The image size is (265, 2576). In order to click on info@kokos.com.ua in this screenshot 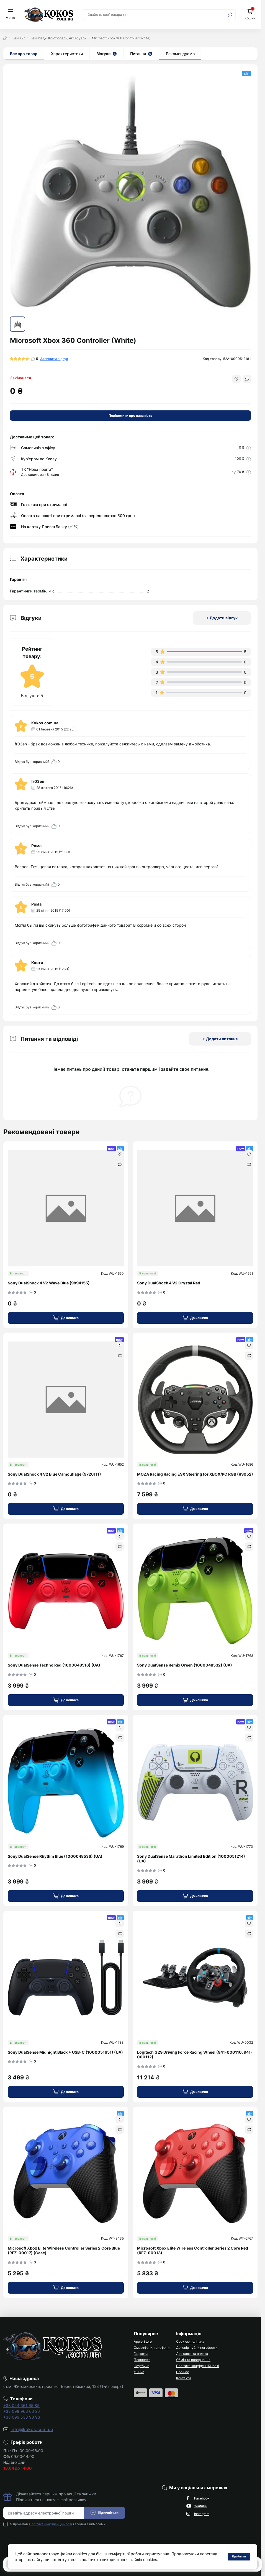, I will do `click(32, 2429)`.